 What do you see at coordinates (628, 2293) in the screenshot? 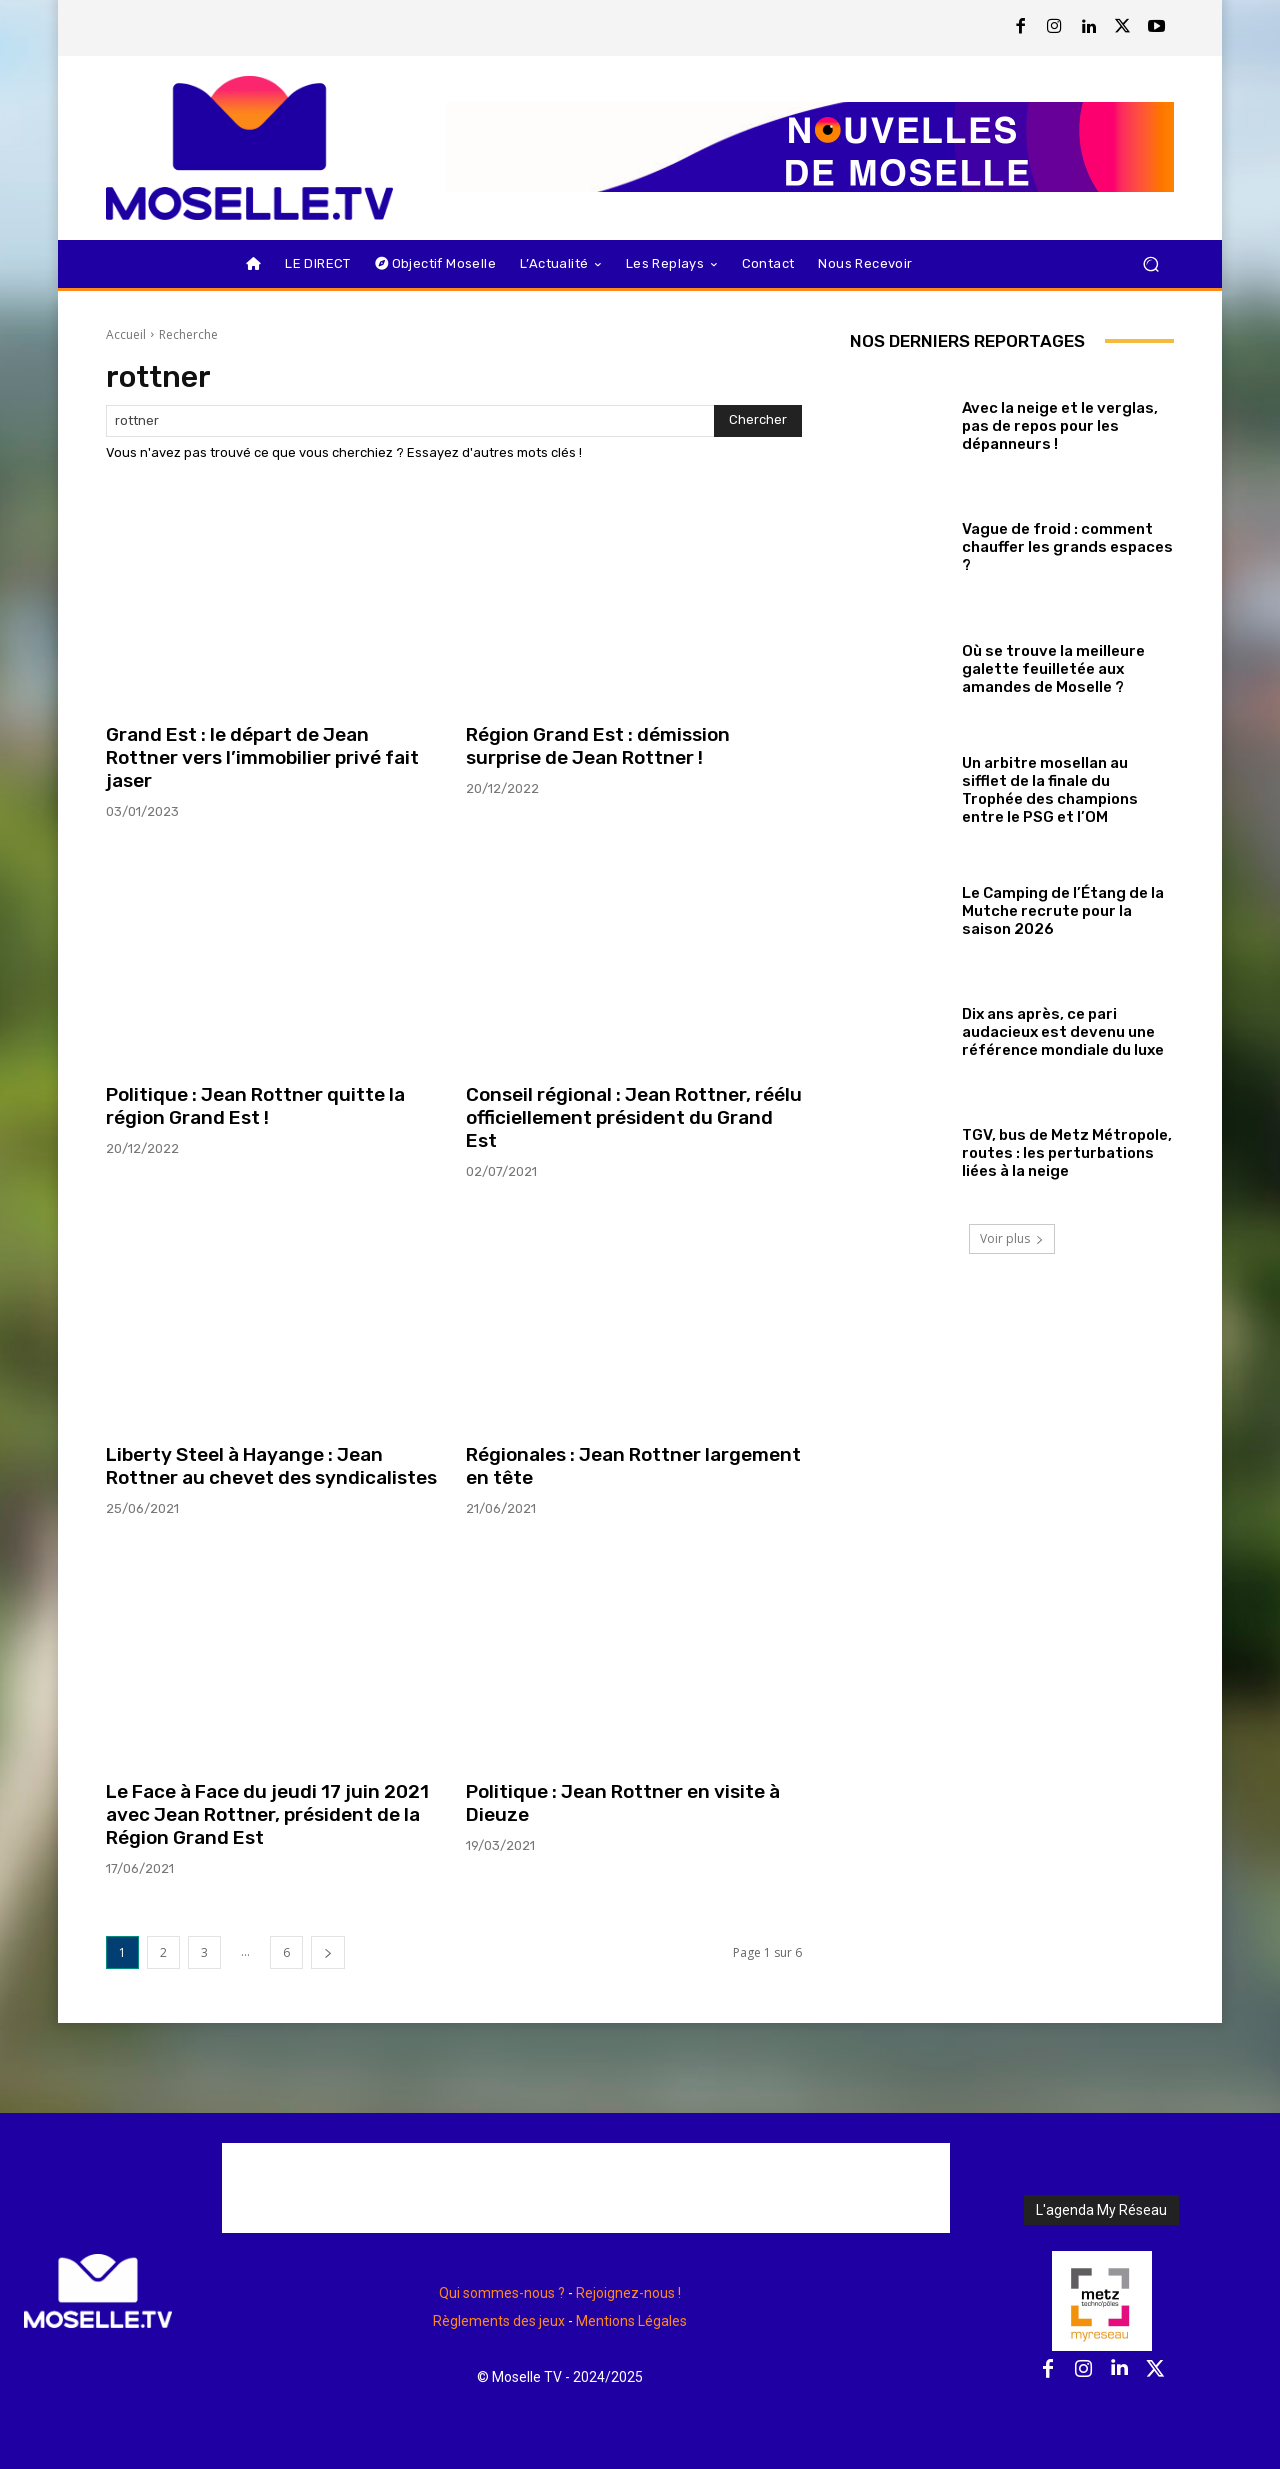
I see `Rejoignez-nous !` at bounding box center [628, 2293].